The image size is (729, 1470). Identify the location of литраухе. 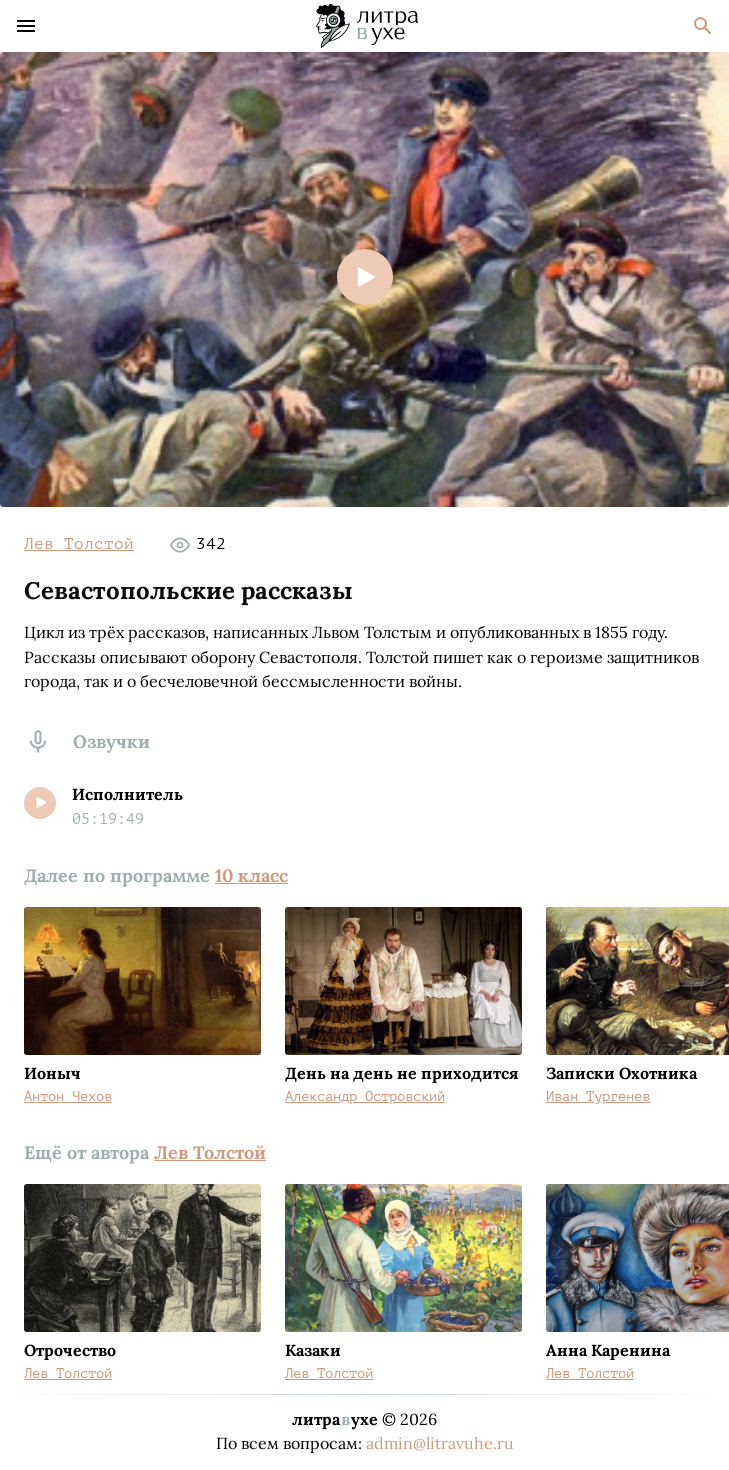
(335, 1419).